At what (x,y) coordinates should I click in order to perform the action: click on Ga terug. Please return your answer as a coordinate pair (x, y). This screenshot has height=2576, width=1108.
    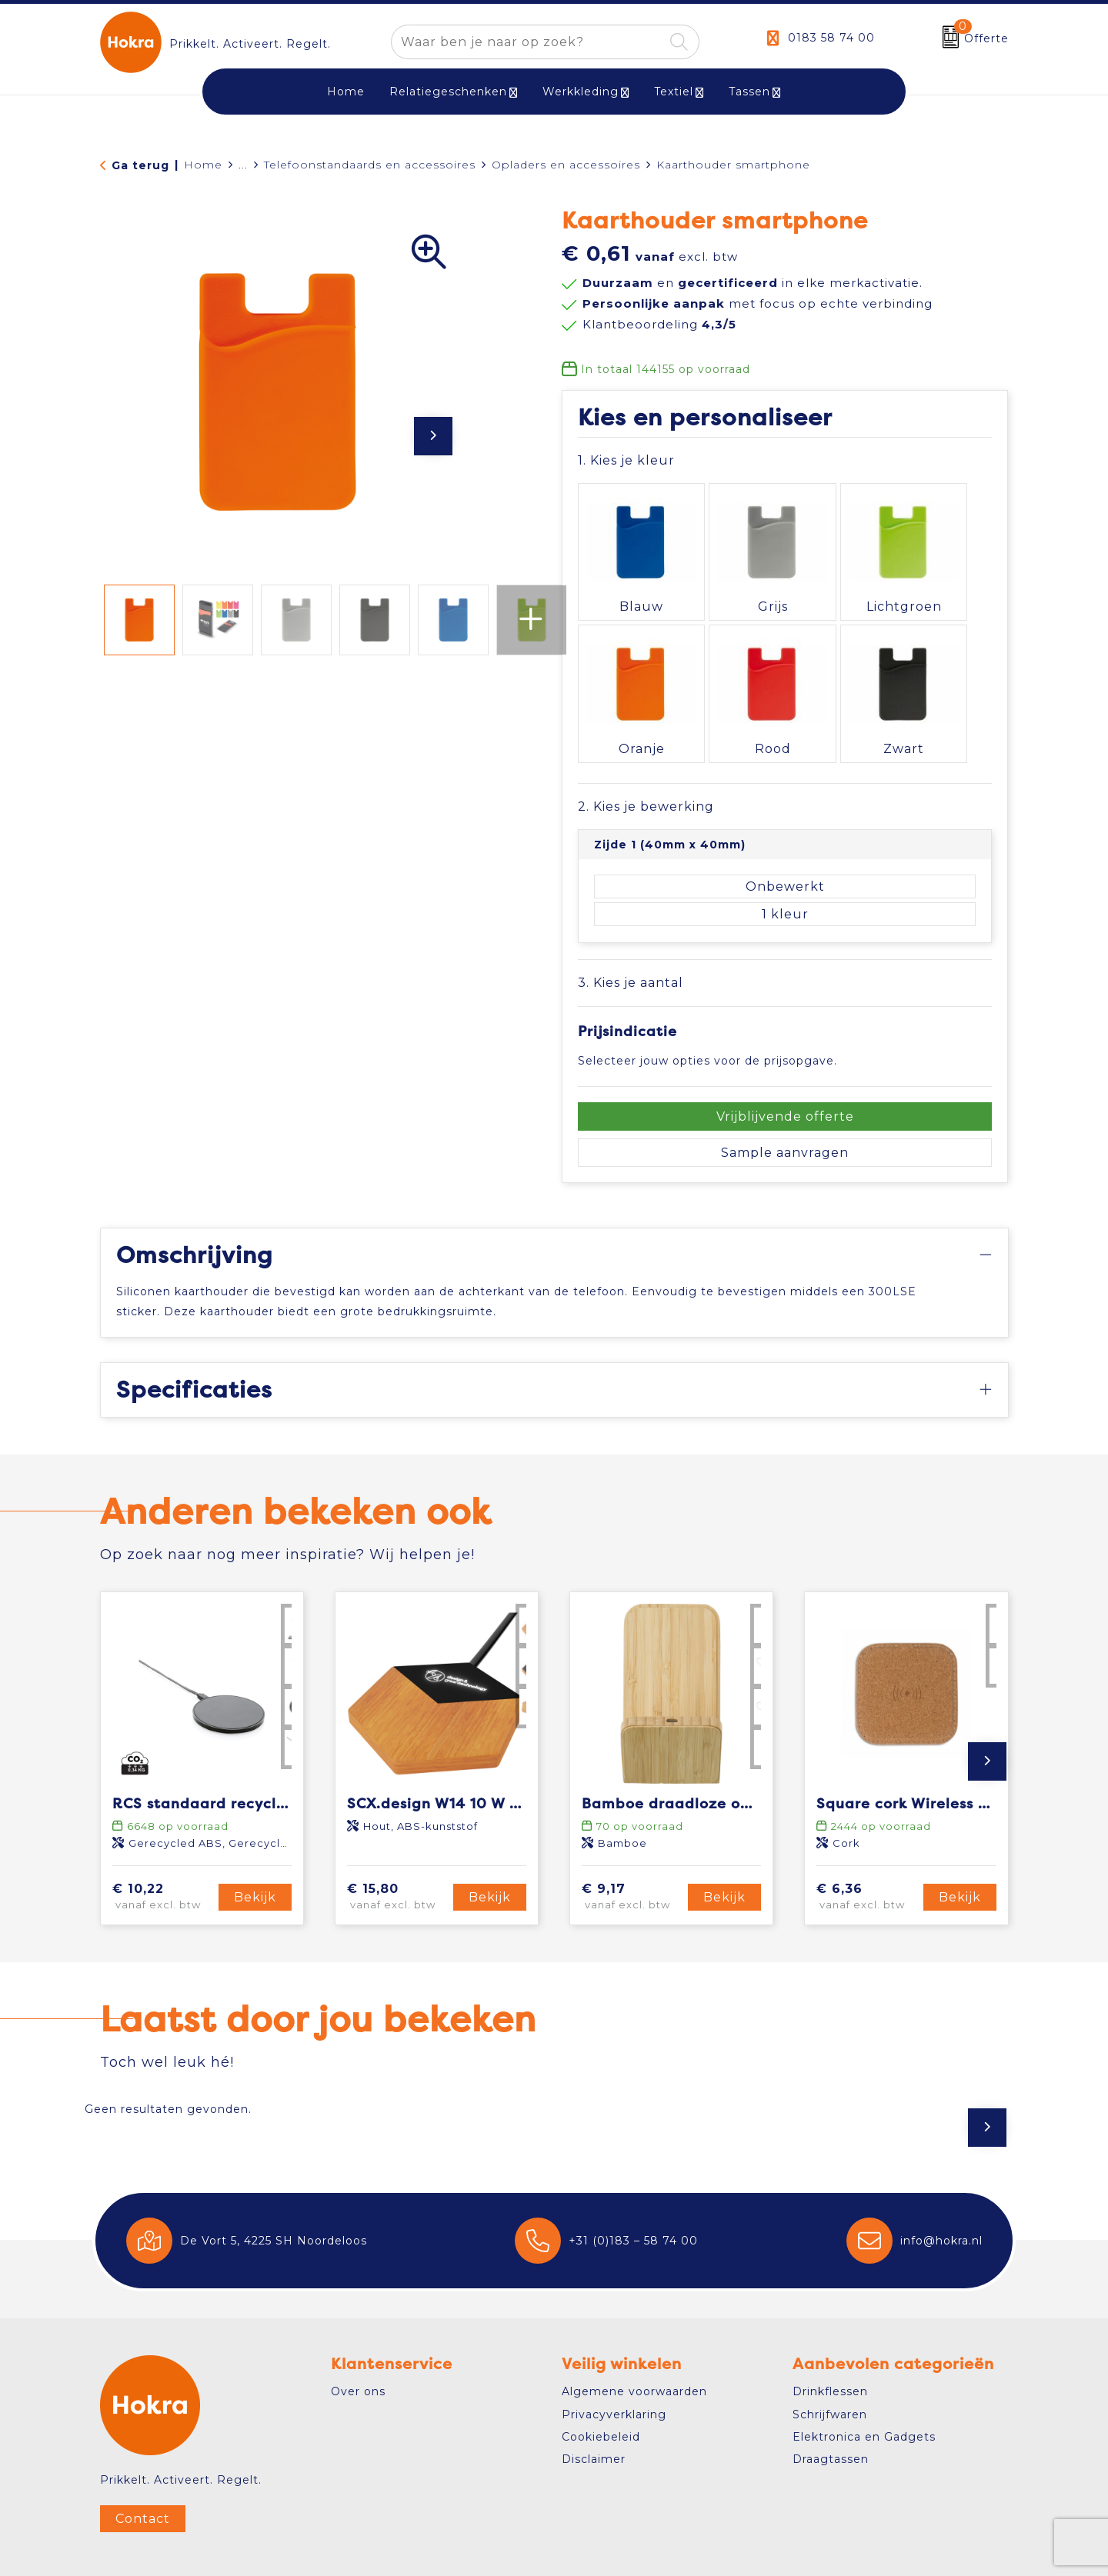
    Looking at the image, I should click on (140, 165).